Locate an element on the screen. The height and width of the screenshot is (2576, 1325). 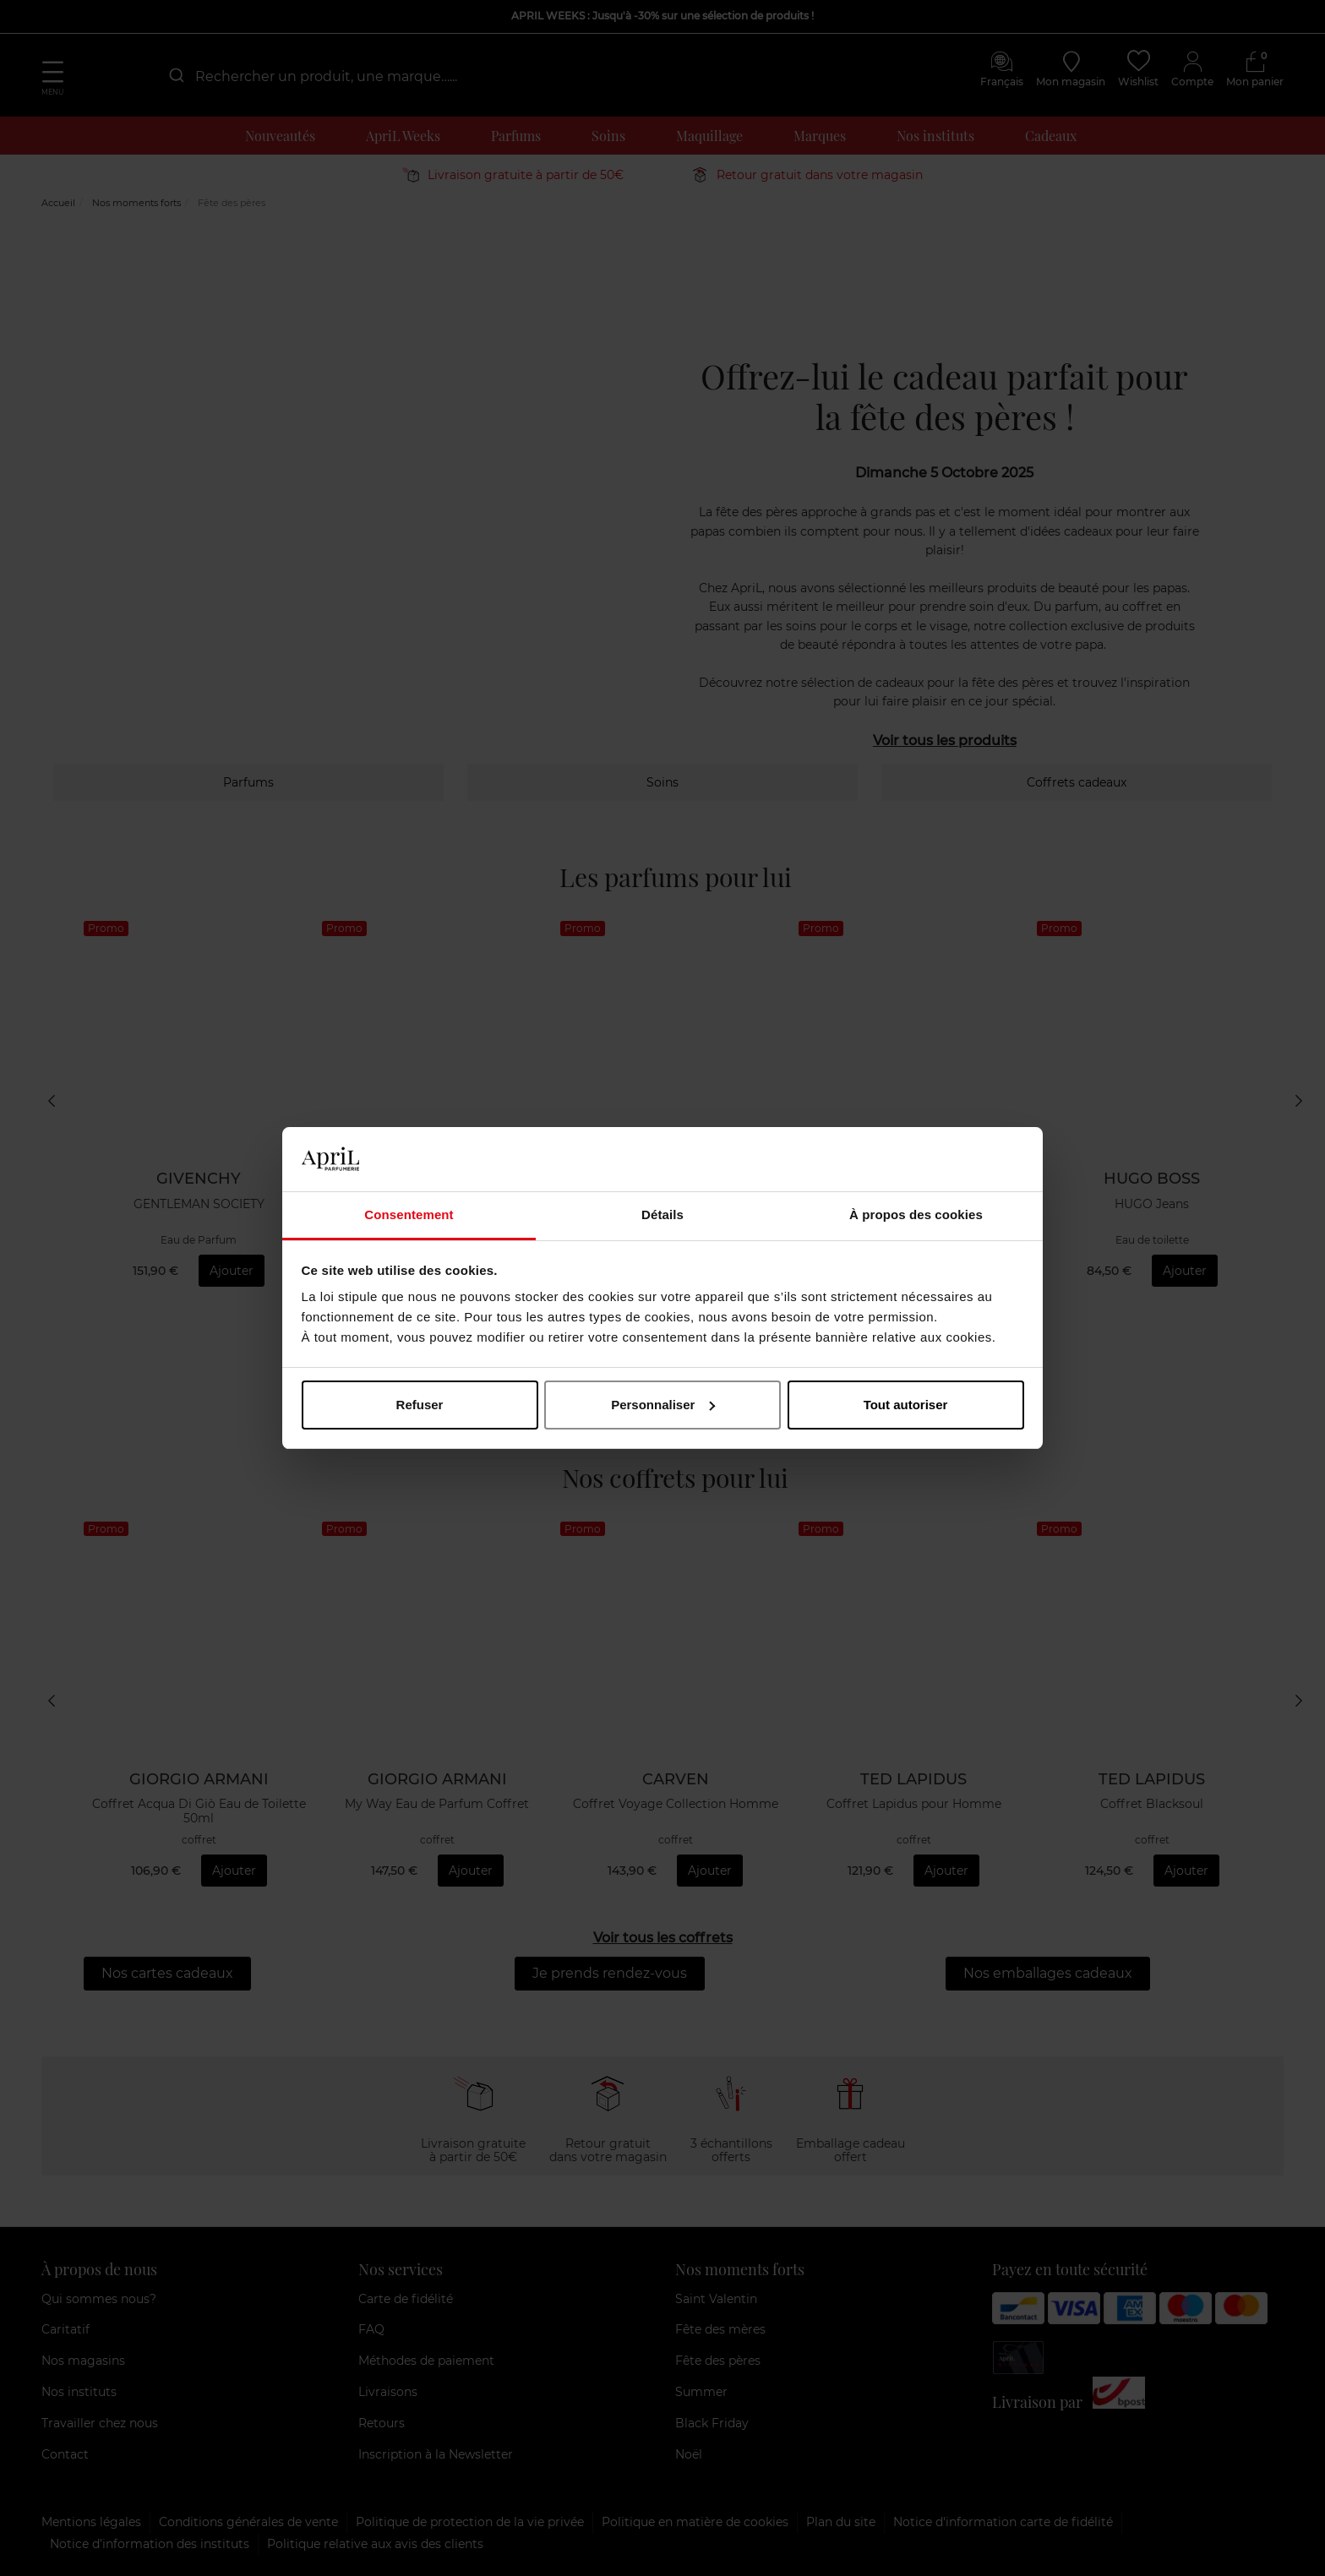
Refuser is located at coordinates (420, 1404).